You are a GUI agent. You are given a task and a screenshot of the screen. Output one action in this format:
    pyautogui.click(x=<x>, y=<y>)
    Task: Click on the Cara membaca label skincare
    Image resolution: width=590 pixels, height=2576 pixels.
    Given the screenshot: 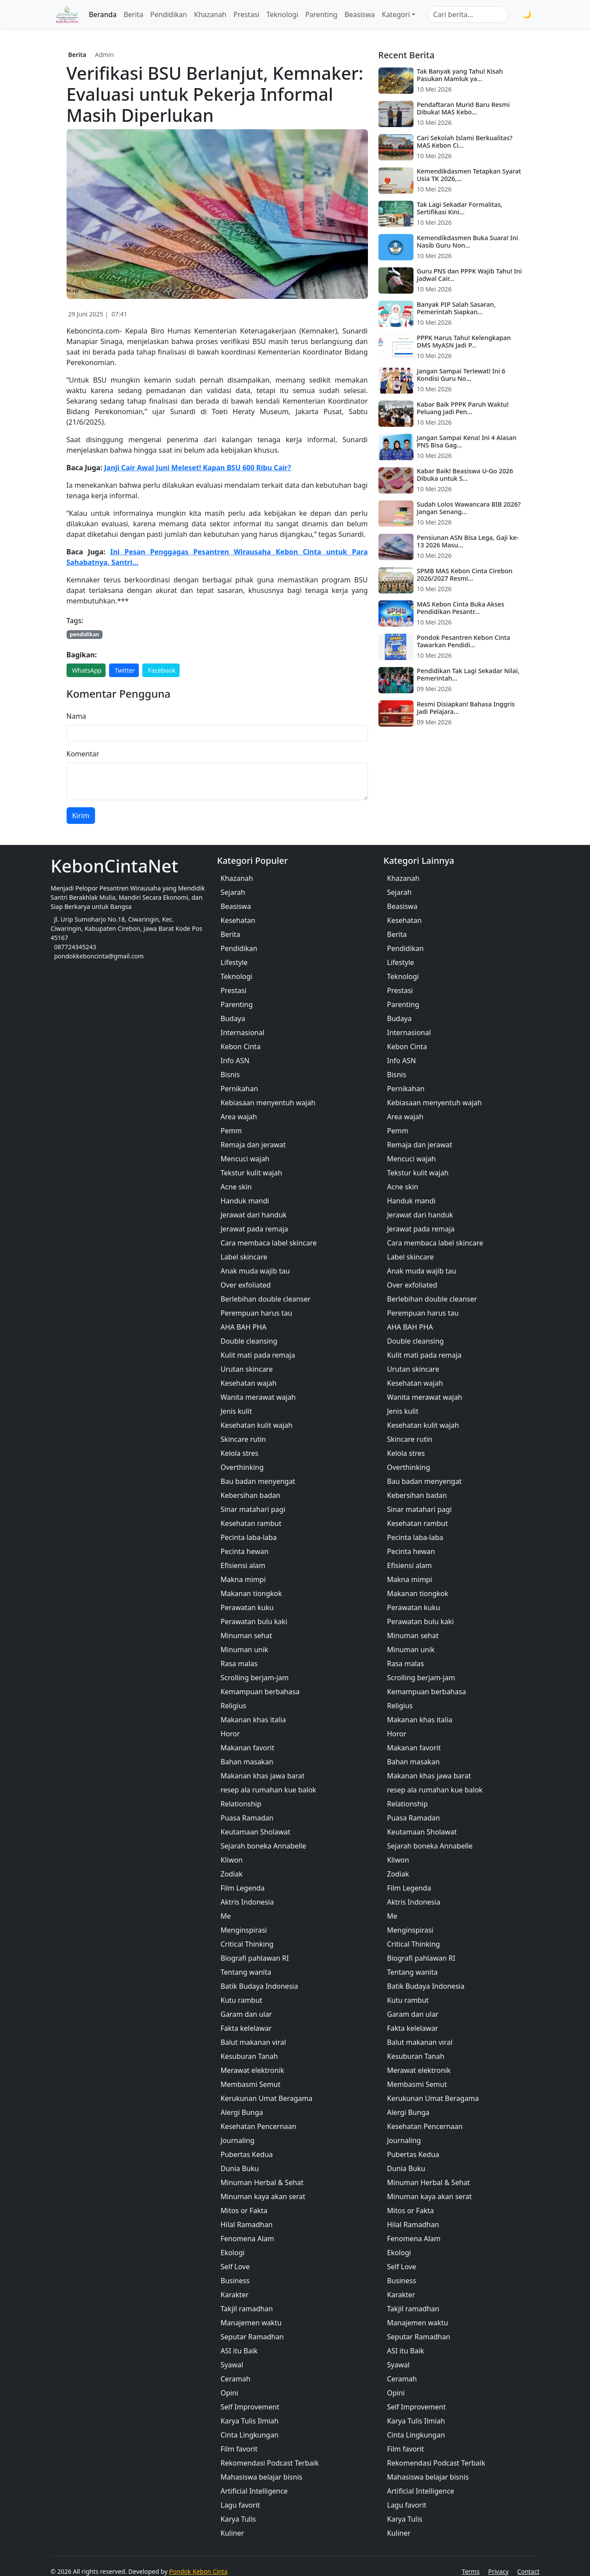 What is the action you would take?
    pyautogui.click(x=269, y=1243)
    